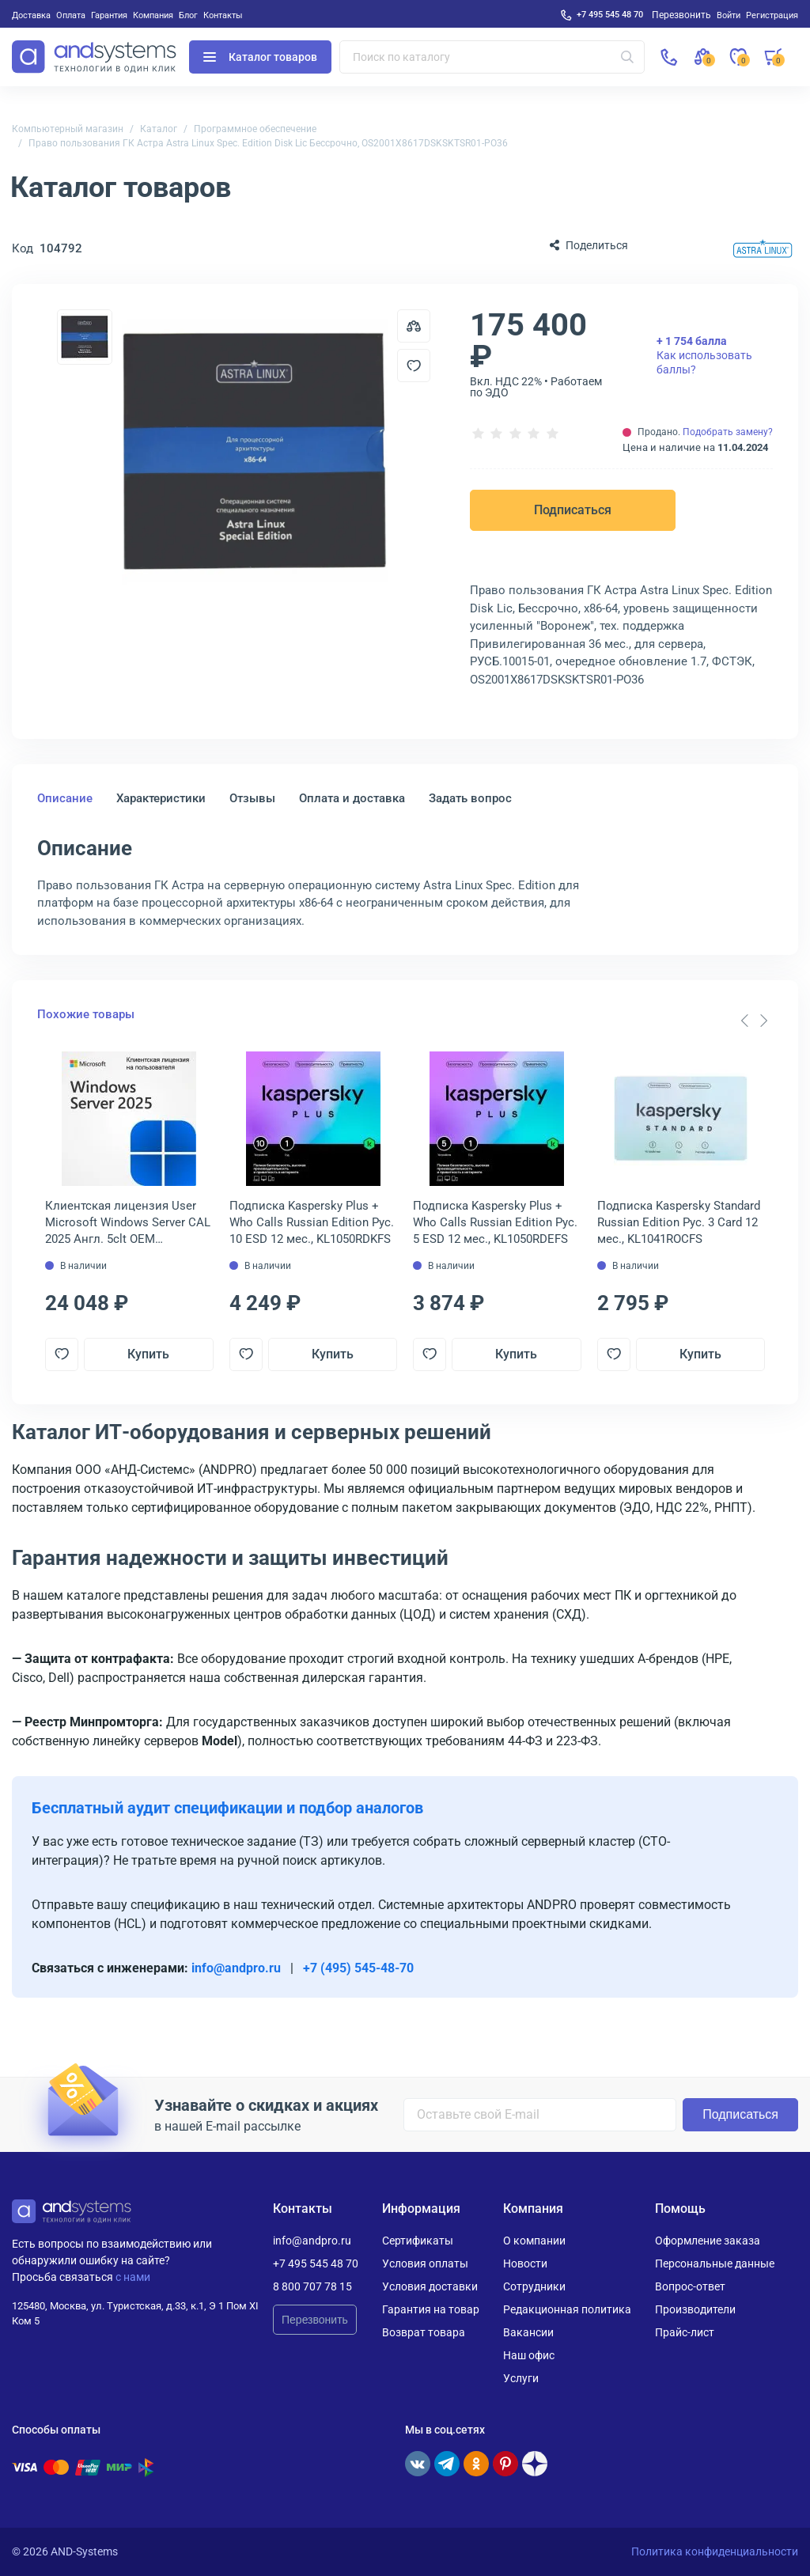 This screenshot has width=810, height=2576. Describe the element at coordinates (413, 365) in the screenshot. I see `[Добавить в отложенные]` at that location.